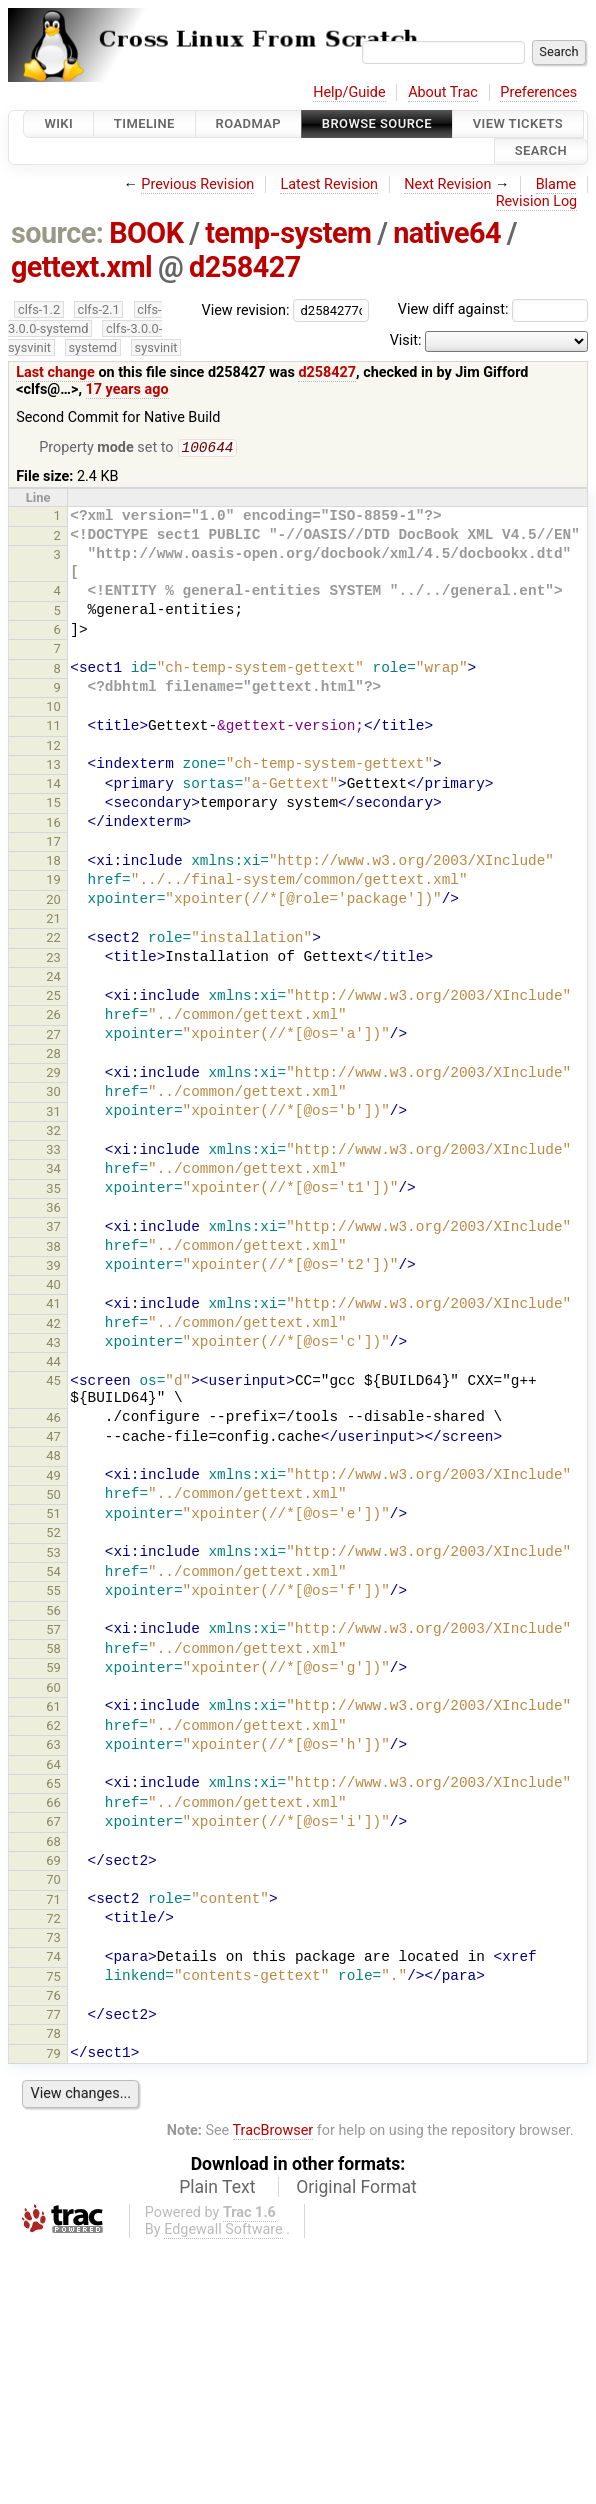 The height and width of the screenshot is (2504, 596). What do you see at coordinates (53, 1785) in the screenshot?
I see `65` at bounding box center [53, 1785].